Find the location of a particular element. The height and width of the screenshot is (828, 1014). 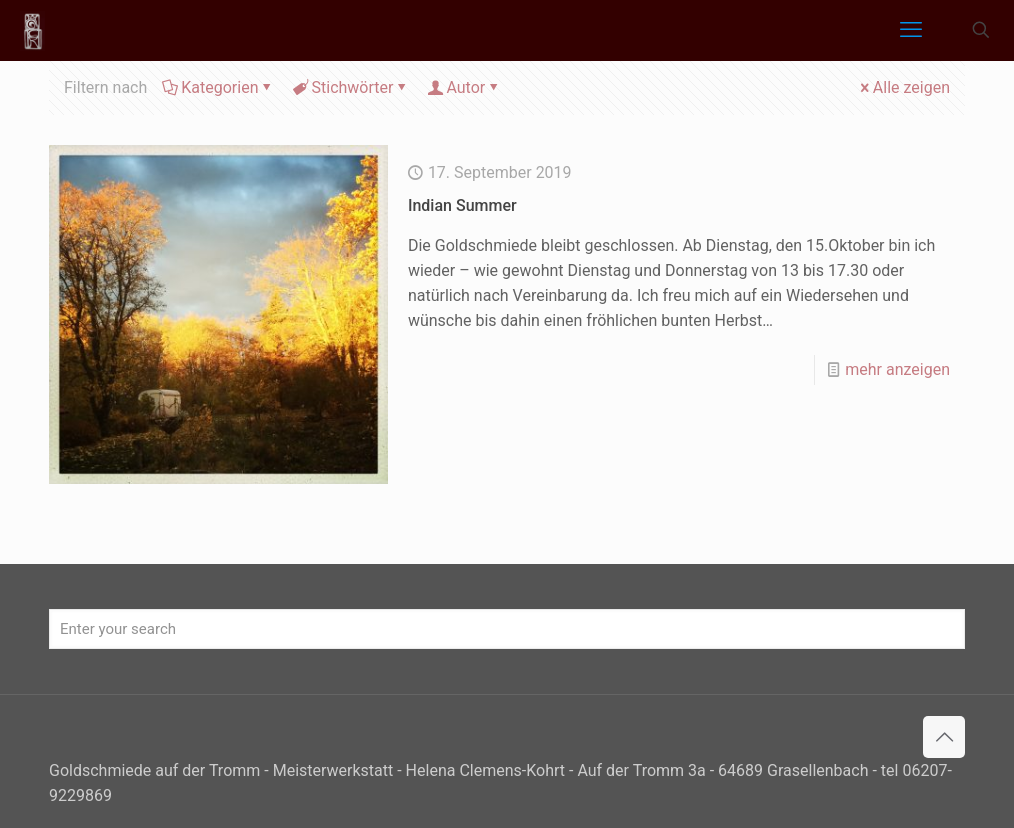

[mobile menu] is located at coordinates (911, 30).